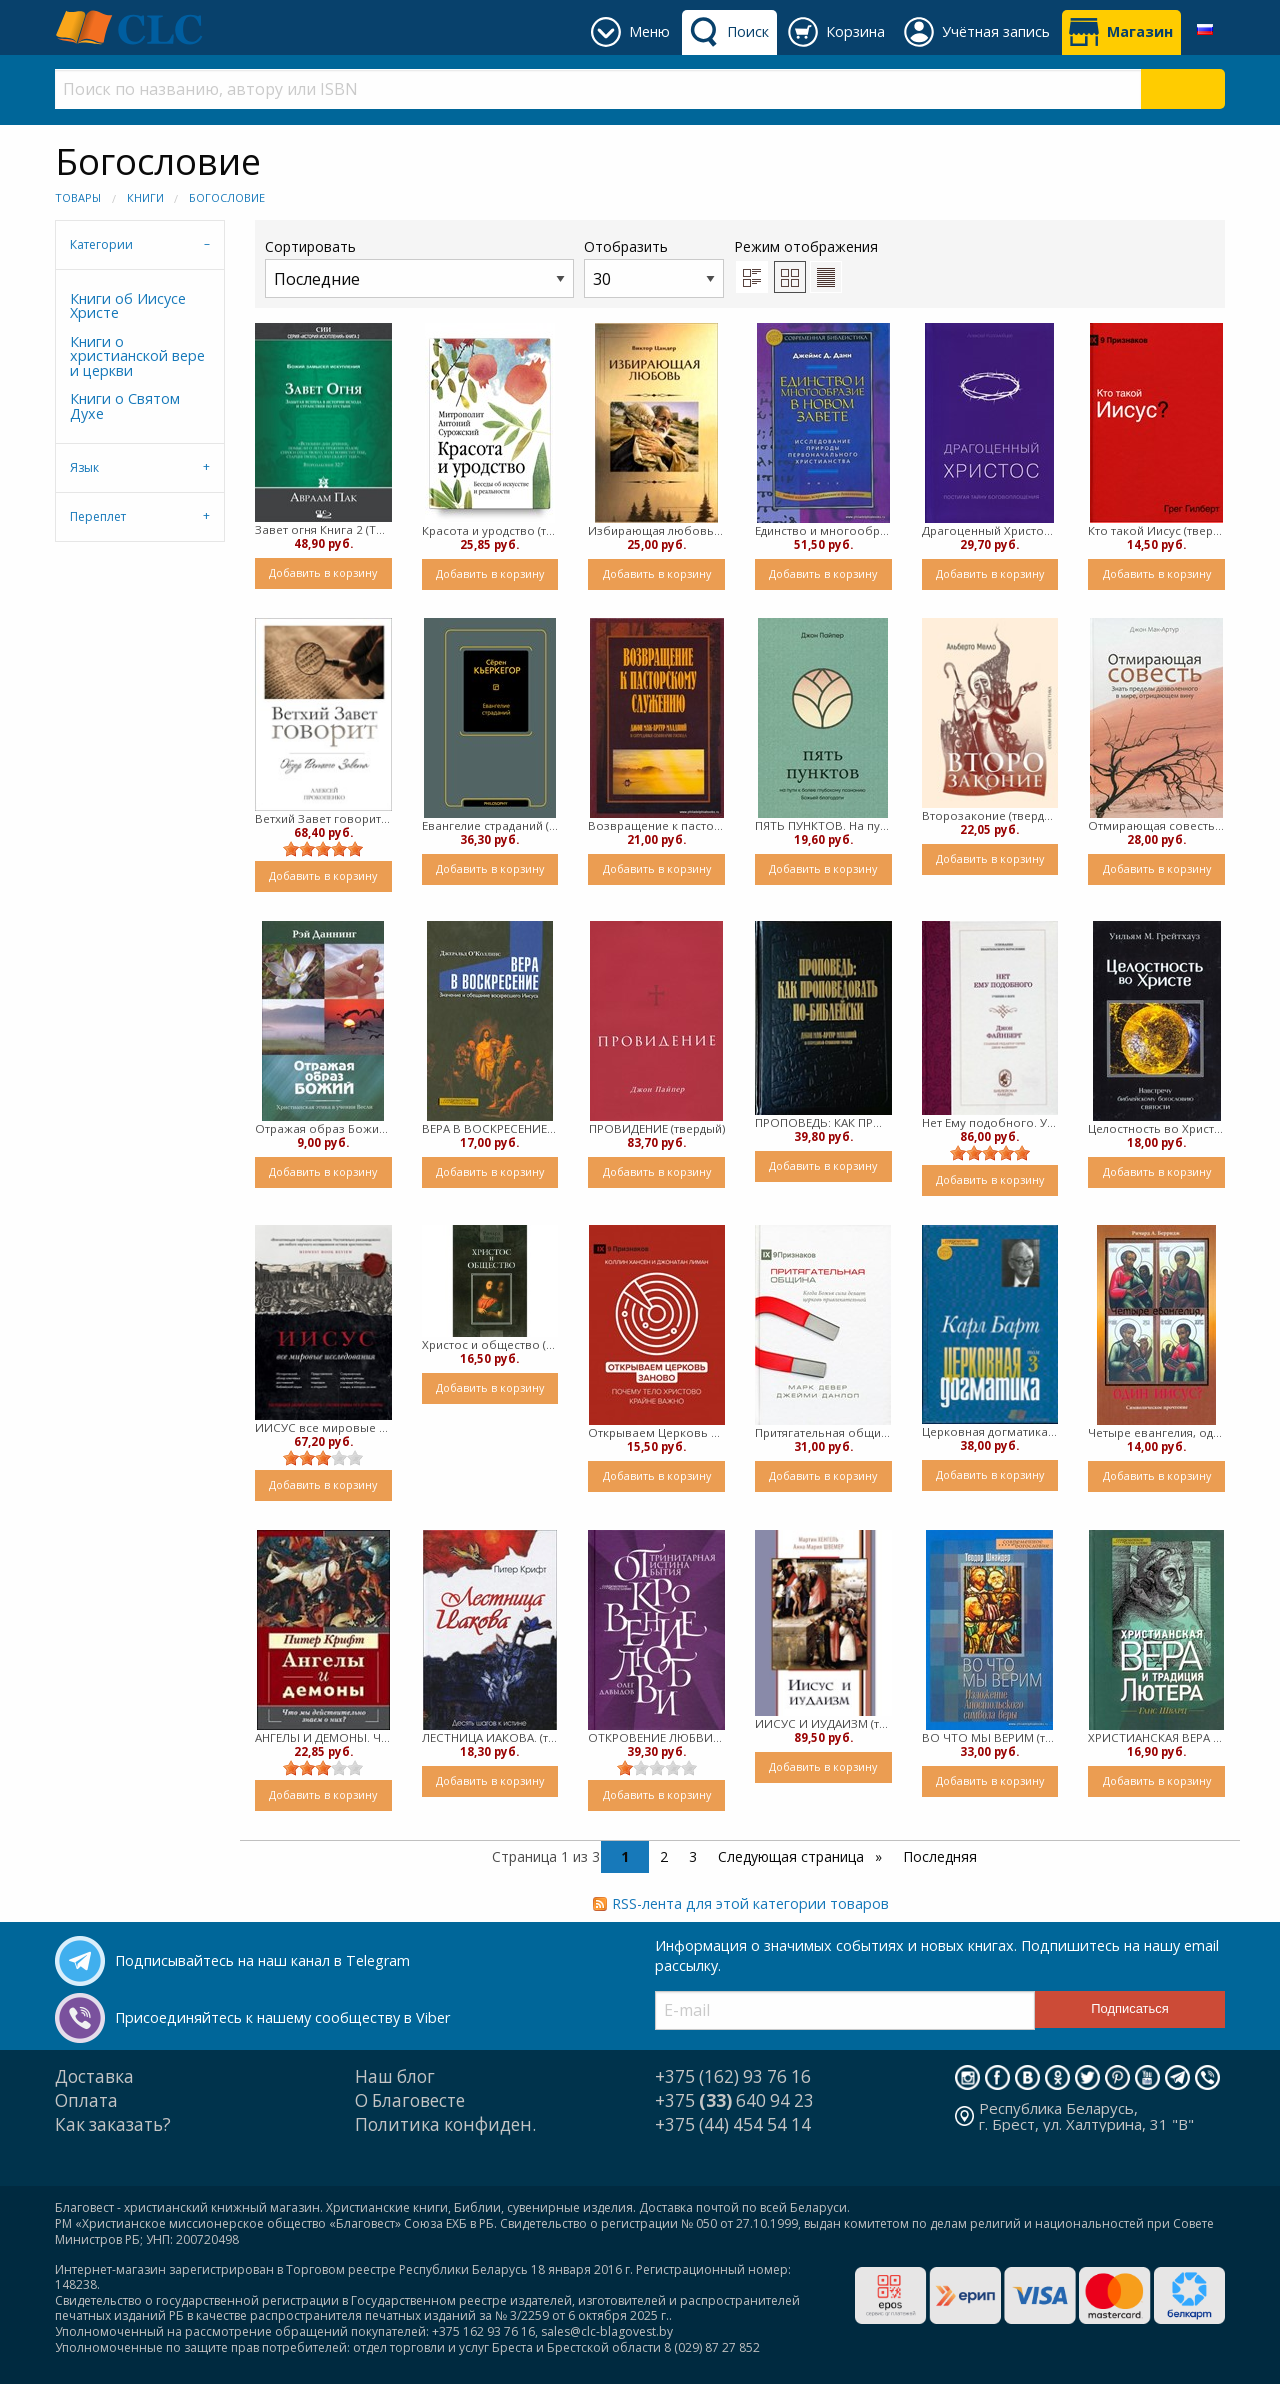 Image resolution: width=1280 pixels, height=2384 pixels. What do you see at coordinates (490, 825) in the screenshot?
I see `Евангелие страданий (твердый)` at bounding box center [490, 825].